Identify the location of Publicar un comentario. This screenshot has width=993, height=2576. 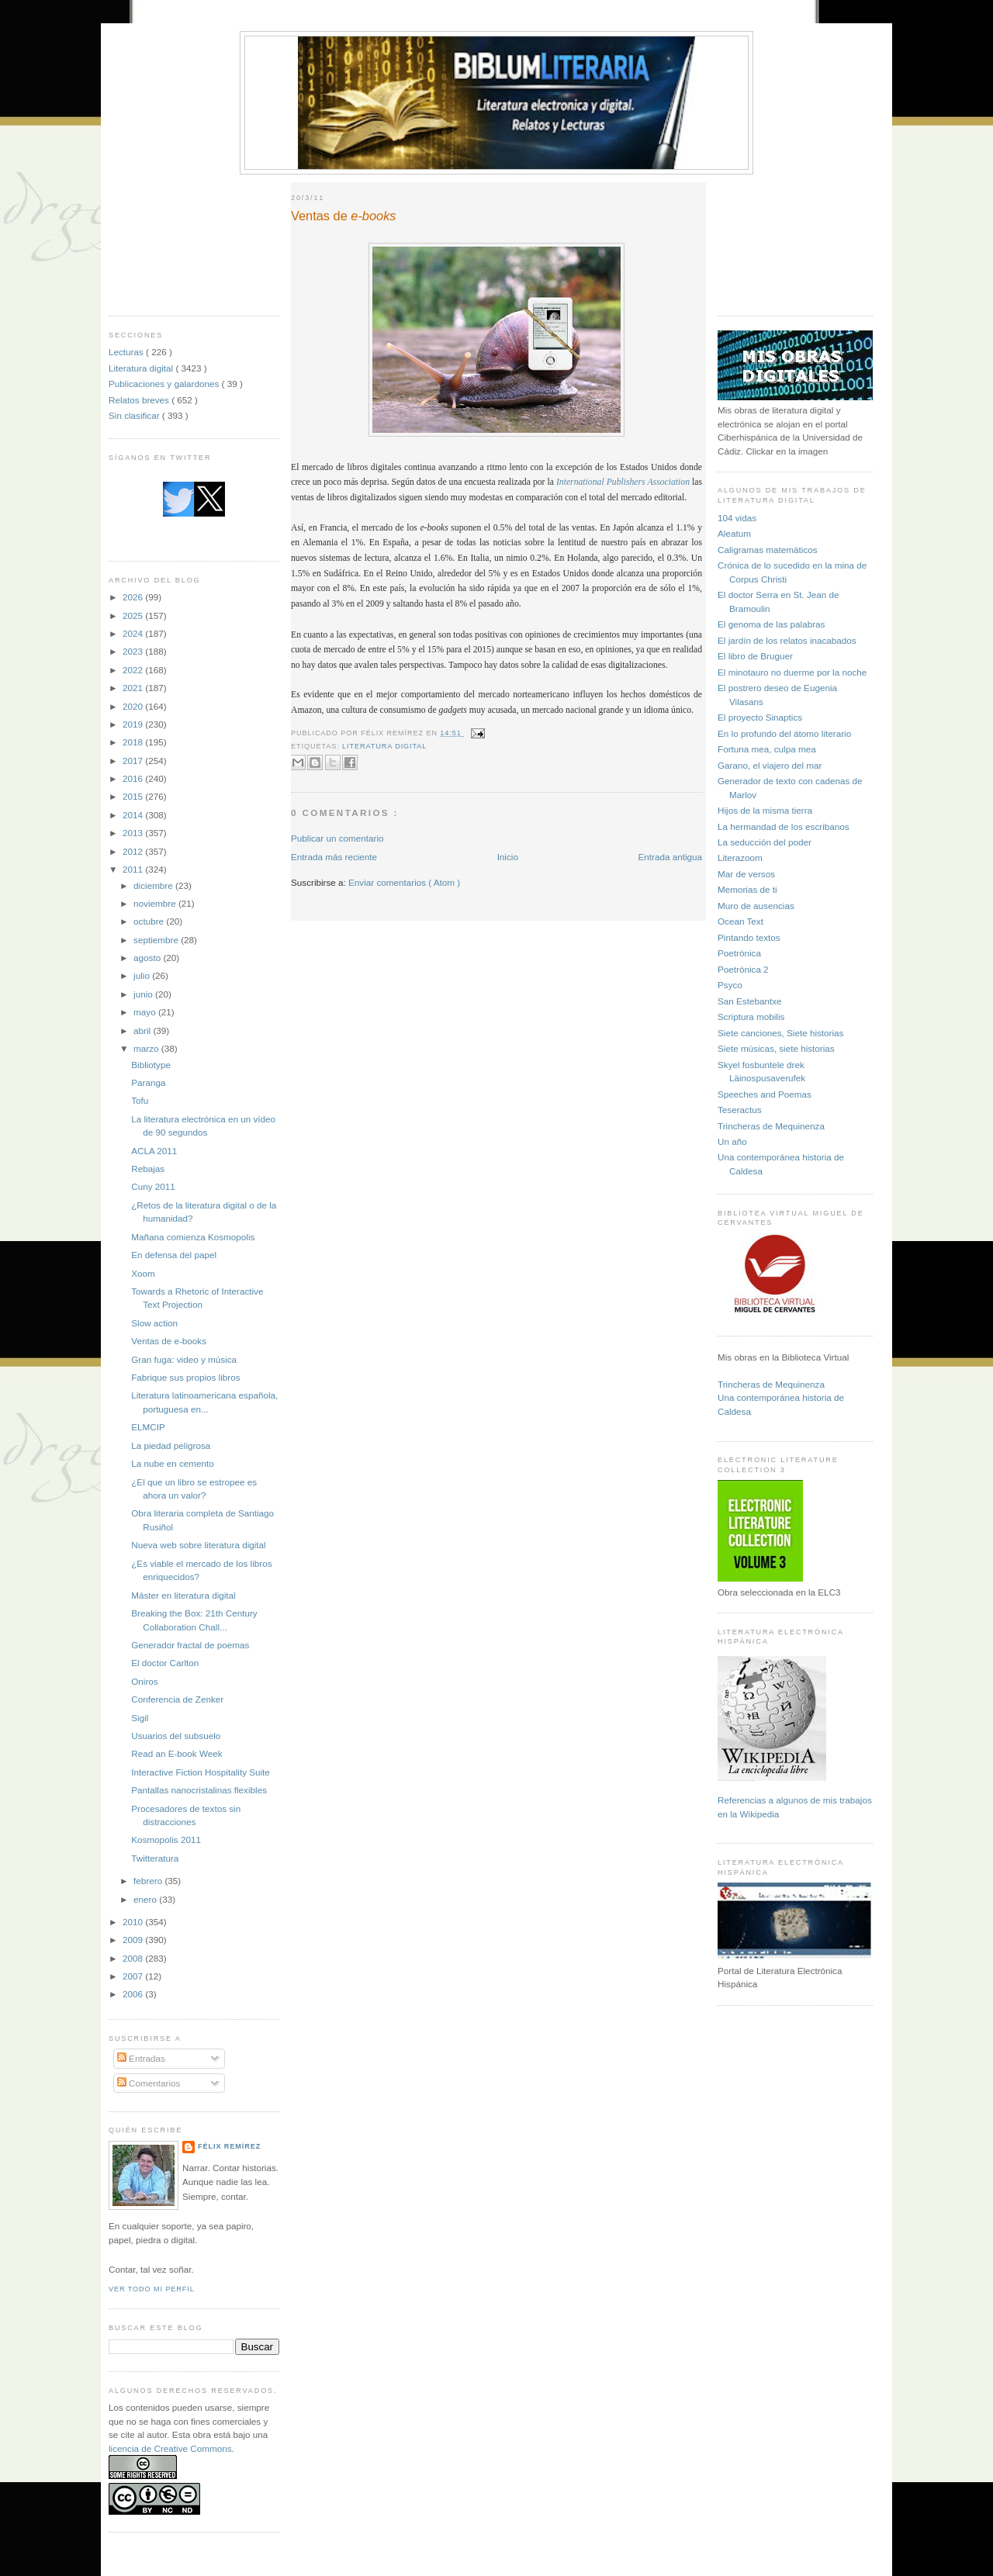
(337, 838).